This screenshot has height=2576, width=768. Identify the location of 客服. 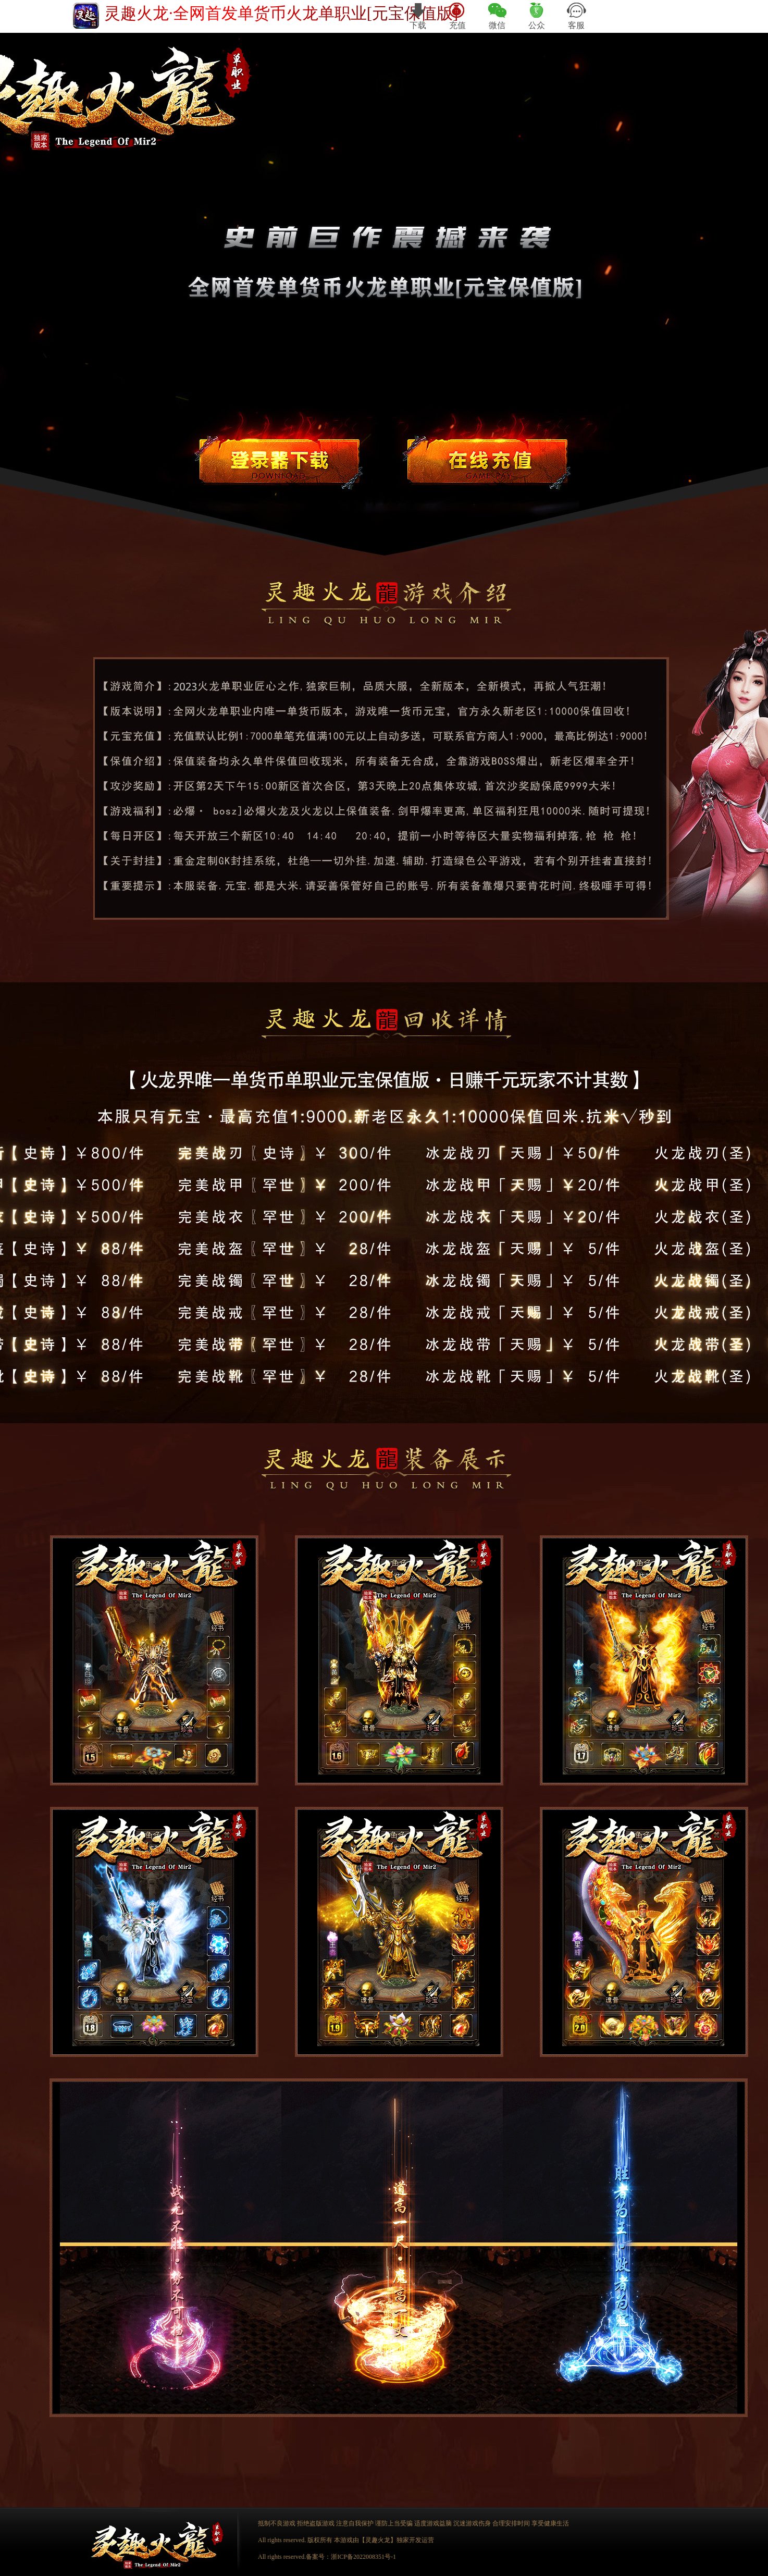
(576, 16).